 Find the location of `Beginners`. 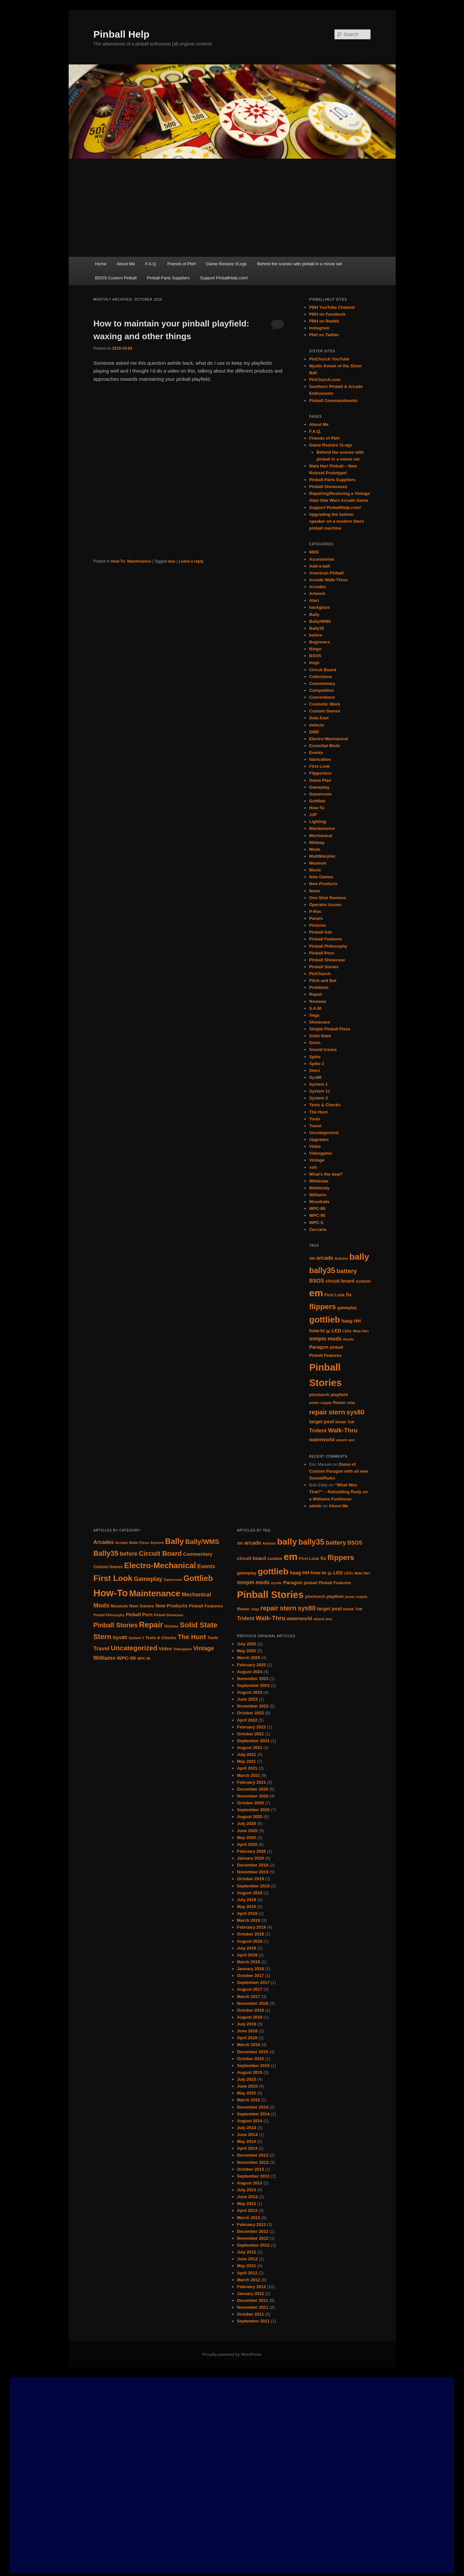

Beginners is located at coordinates (319, 642).